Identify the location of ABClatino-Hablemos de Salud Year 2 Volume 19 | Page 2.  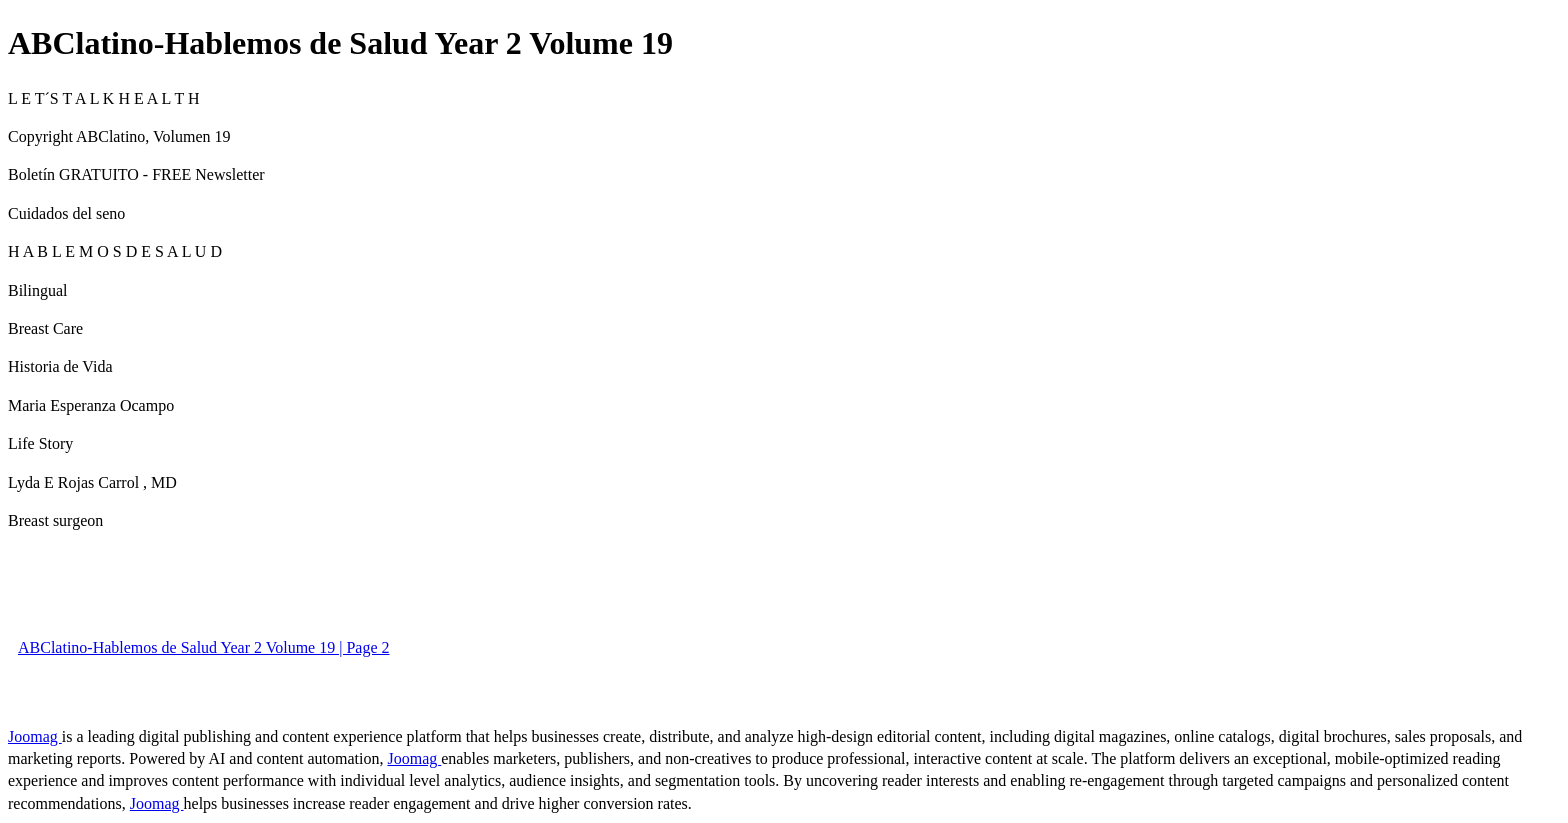
(203, 647).